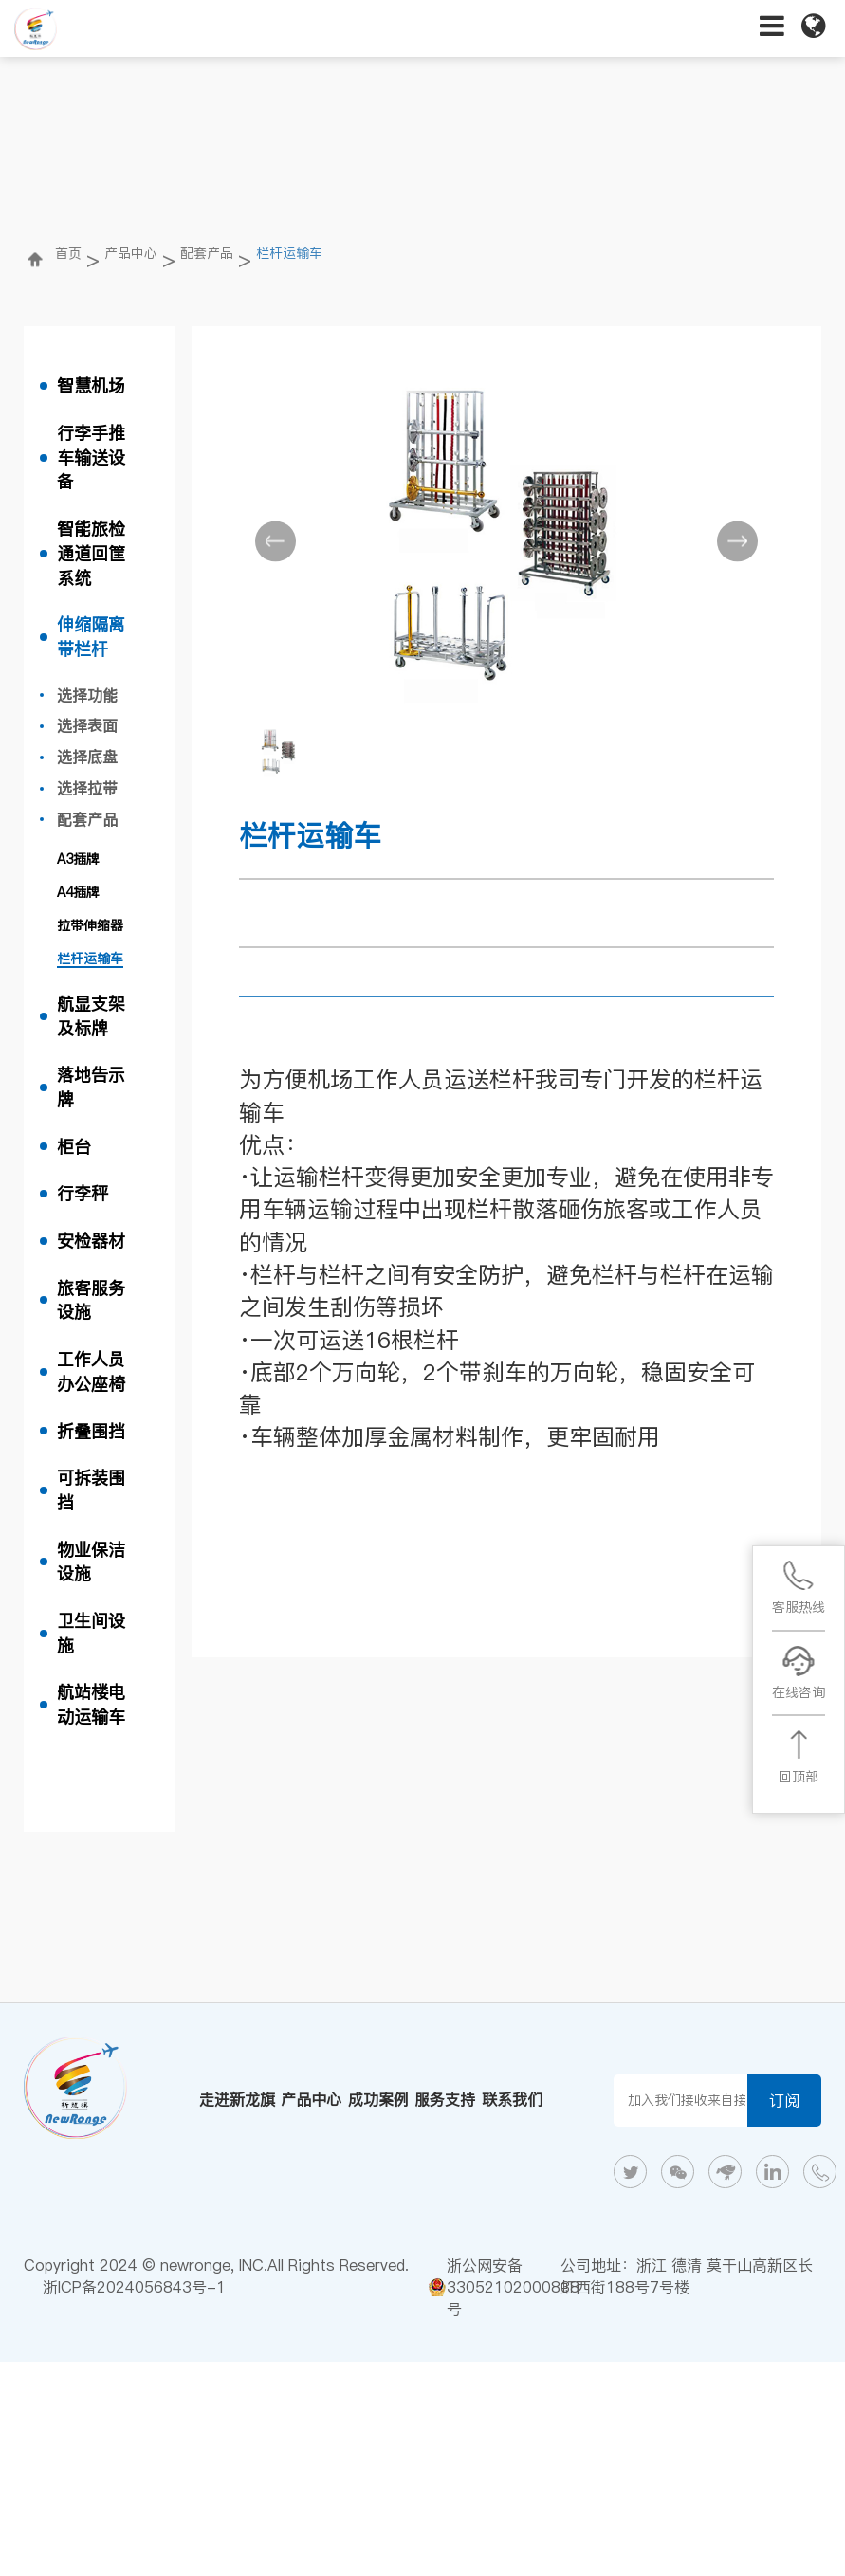 The height and width of the screenshot is (2576, 845). What do you see at coordinates (91, 1240) in the screenshot?
I see `安检器材` at bounding box center [91, 1240].